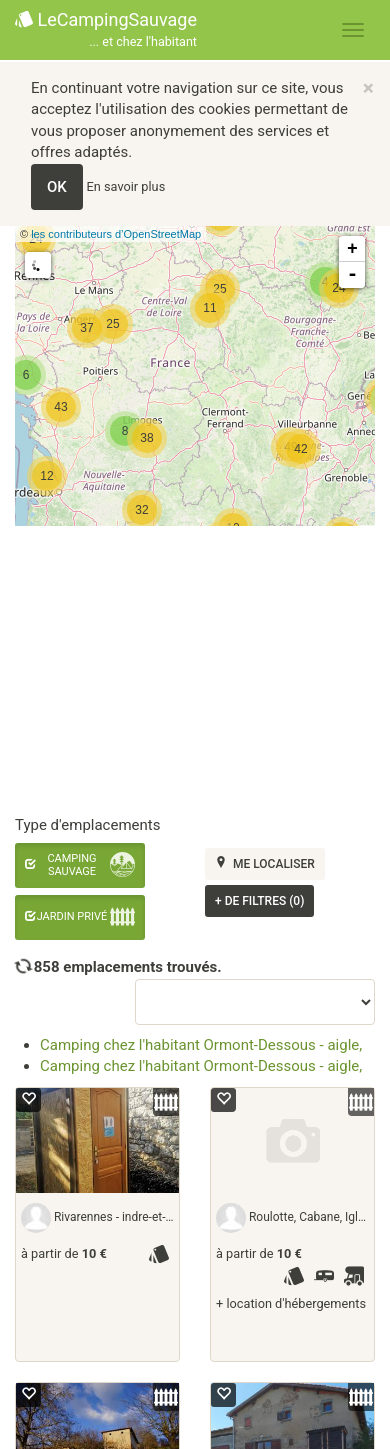 This screenshot has width=390, height=1449. What do you see at coordinates (259, 901) in the screenshot?
I see `de filtres (0)` at bounding box center [259, 901].